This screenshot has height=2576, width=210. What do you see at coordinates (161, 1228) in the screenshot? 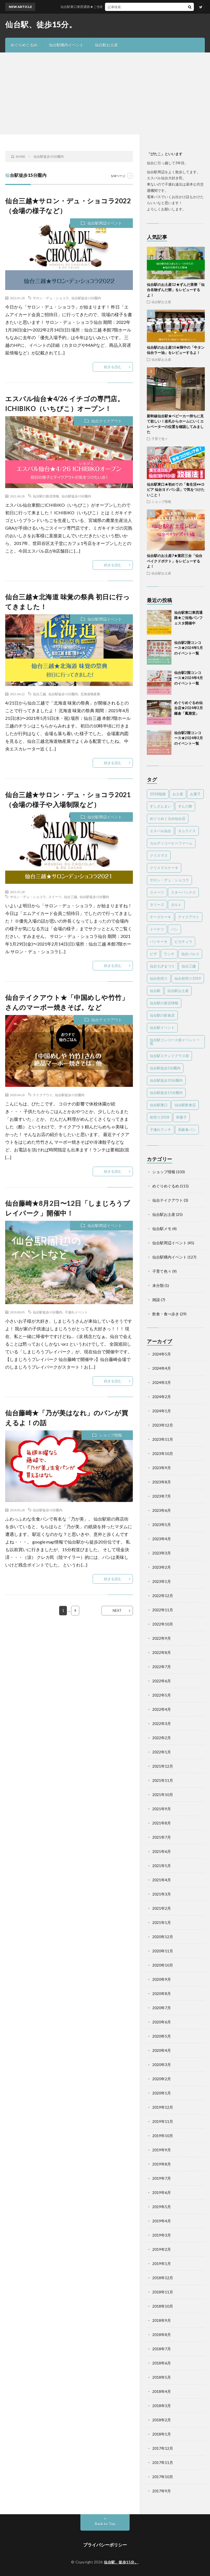
I see `仙台駅メモ` at bounding box center [161, 1228].